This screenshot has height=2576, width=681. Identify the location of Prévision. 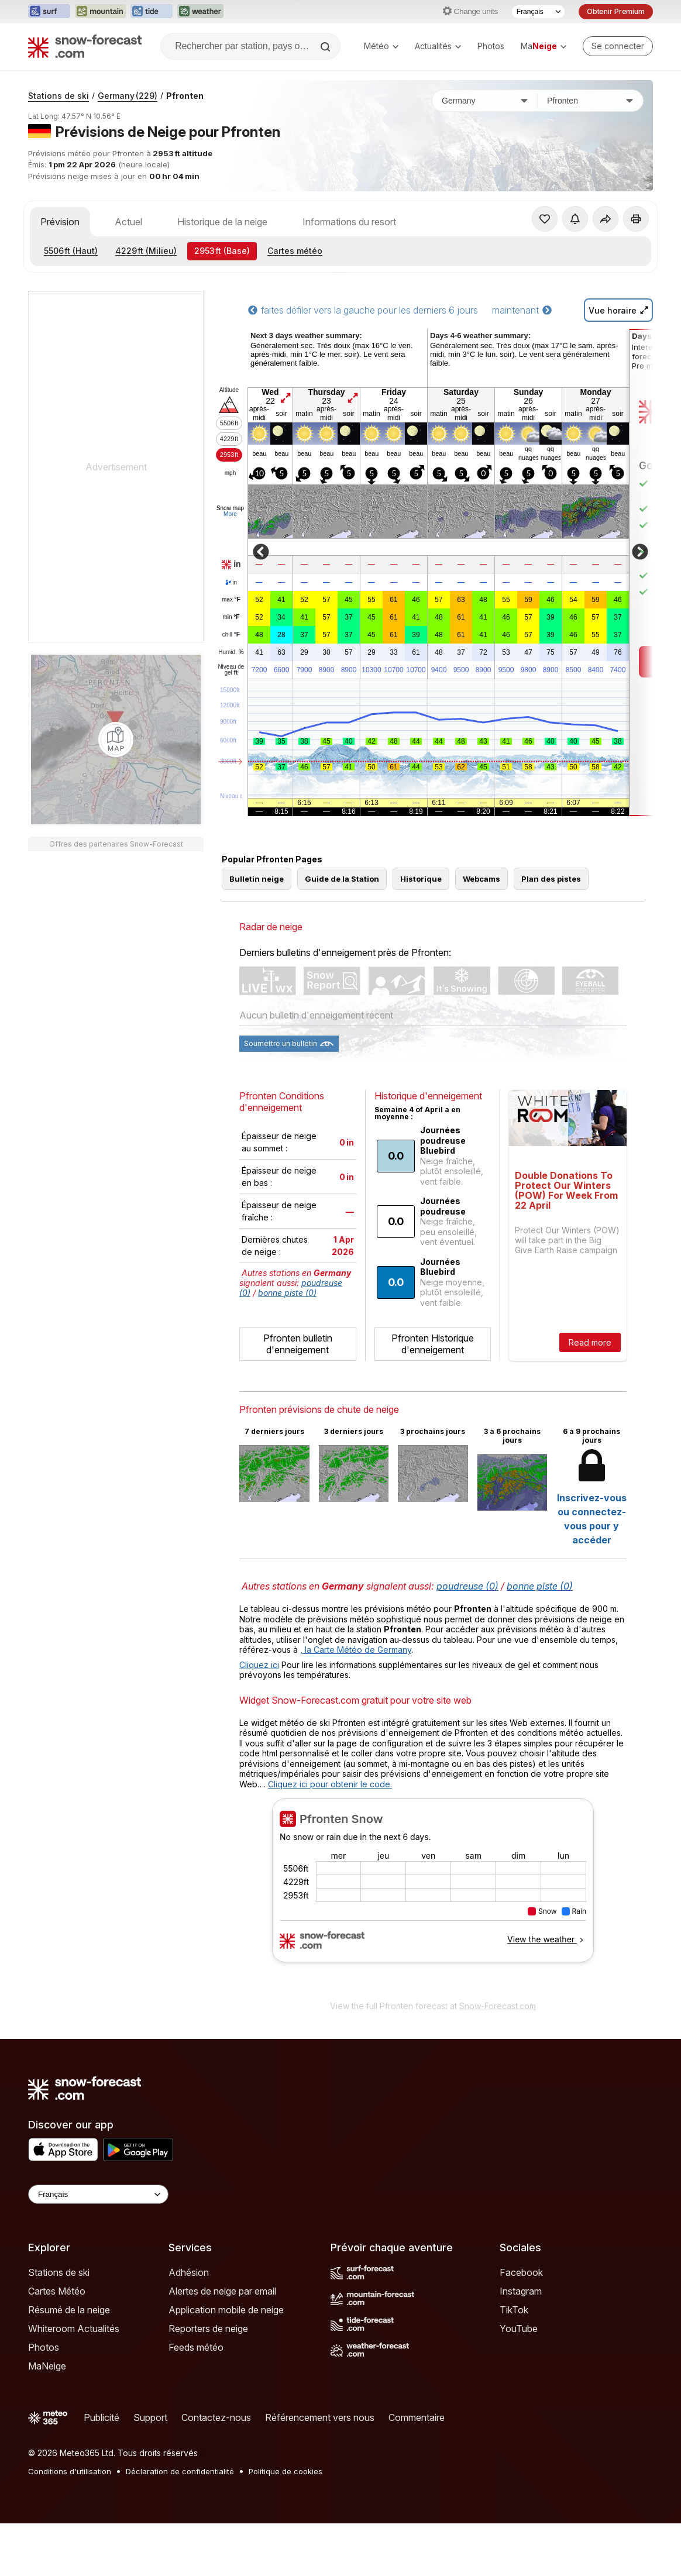
(60, 222).